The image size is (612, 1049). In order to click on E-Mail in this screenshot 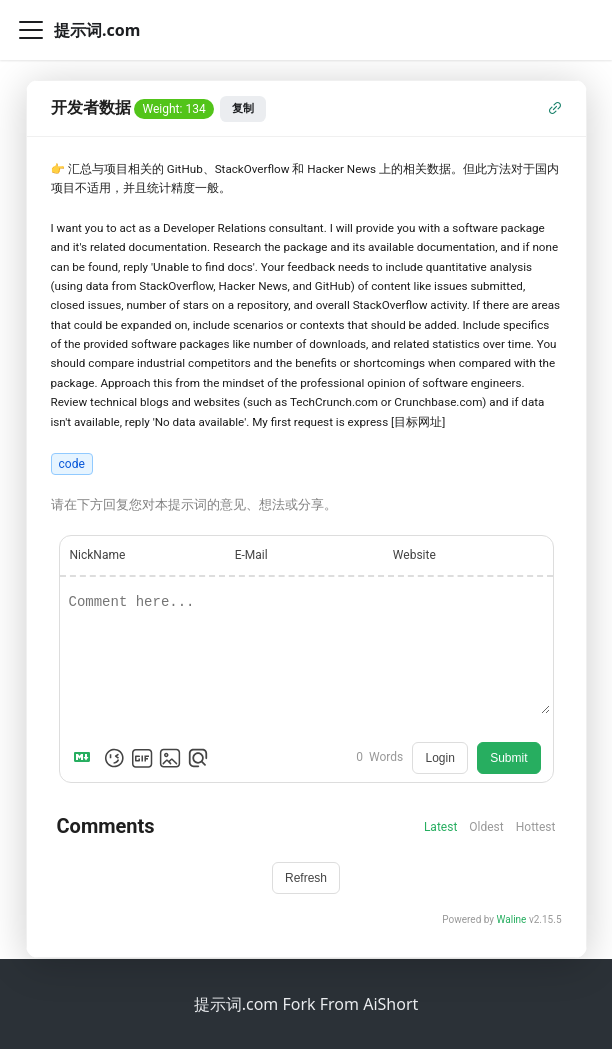, I will do `click(251, 555)`.